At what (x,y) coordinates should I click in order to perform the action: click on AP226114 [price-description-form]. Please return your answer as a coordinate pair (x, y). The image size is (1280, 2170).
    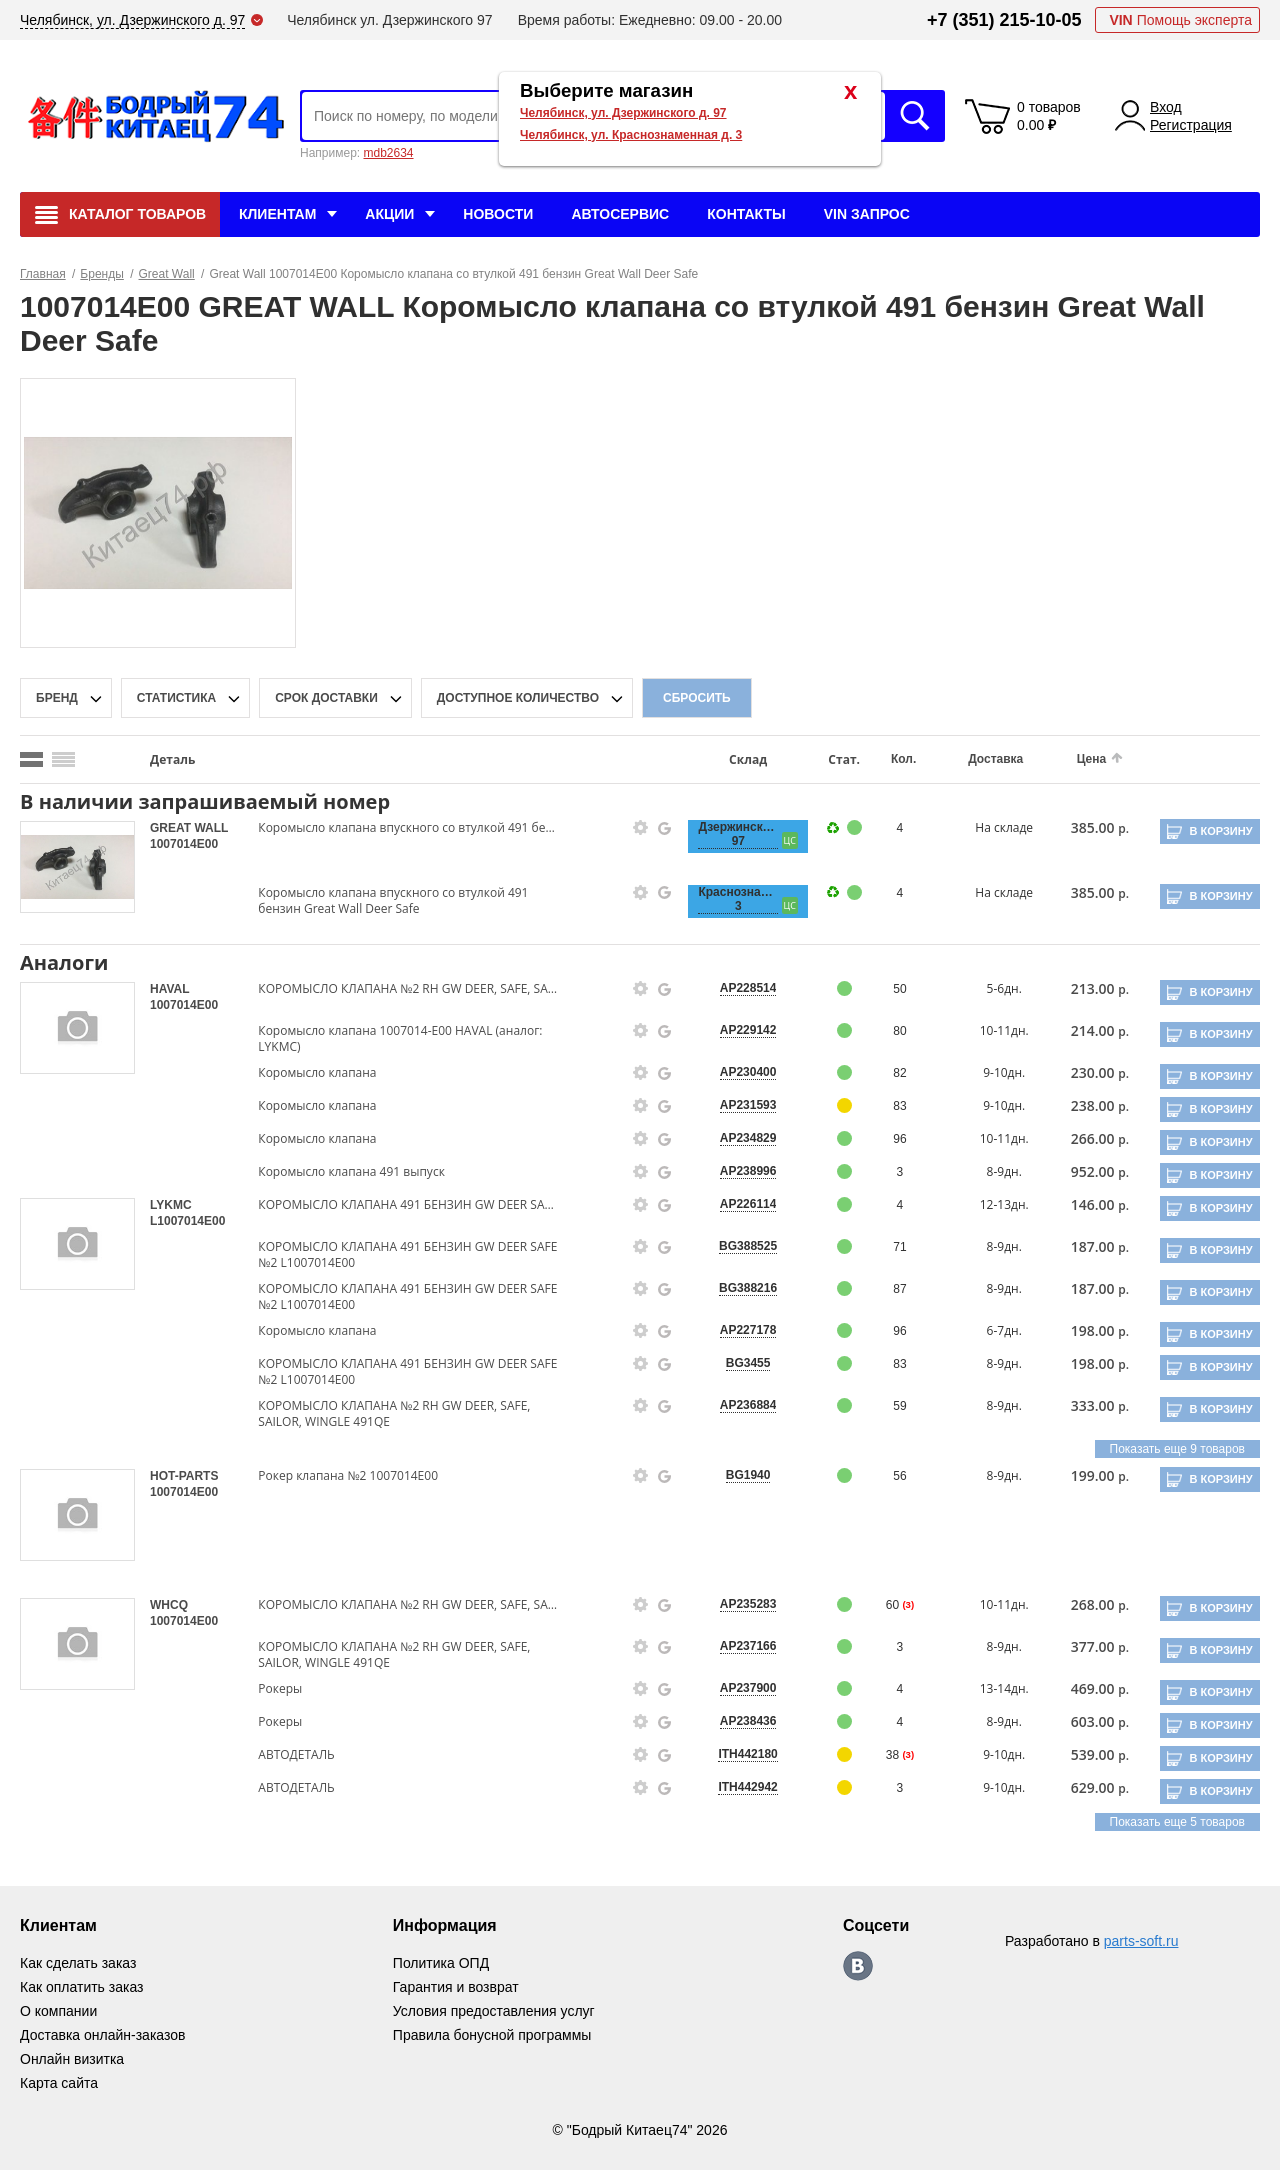
    Looking at the image, I should click on (748, 1204).